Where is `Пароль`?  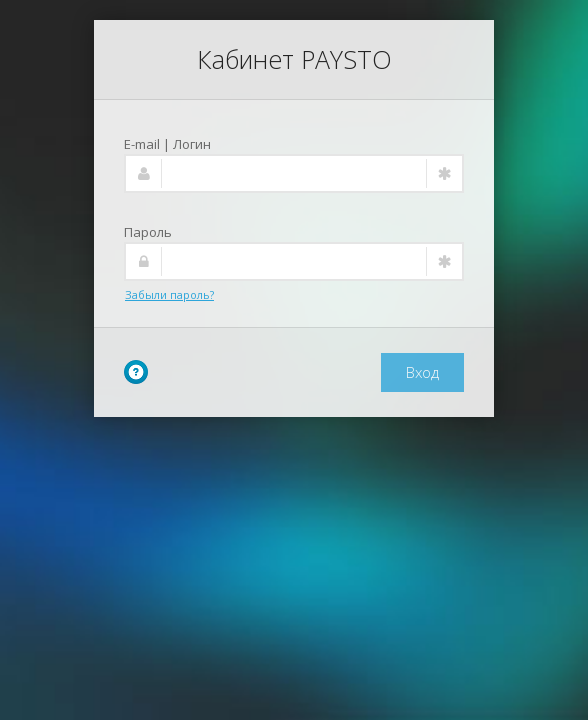
Пароль is located at coordinates (148, 232).